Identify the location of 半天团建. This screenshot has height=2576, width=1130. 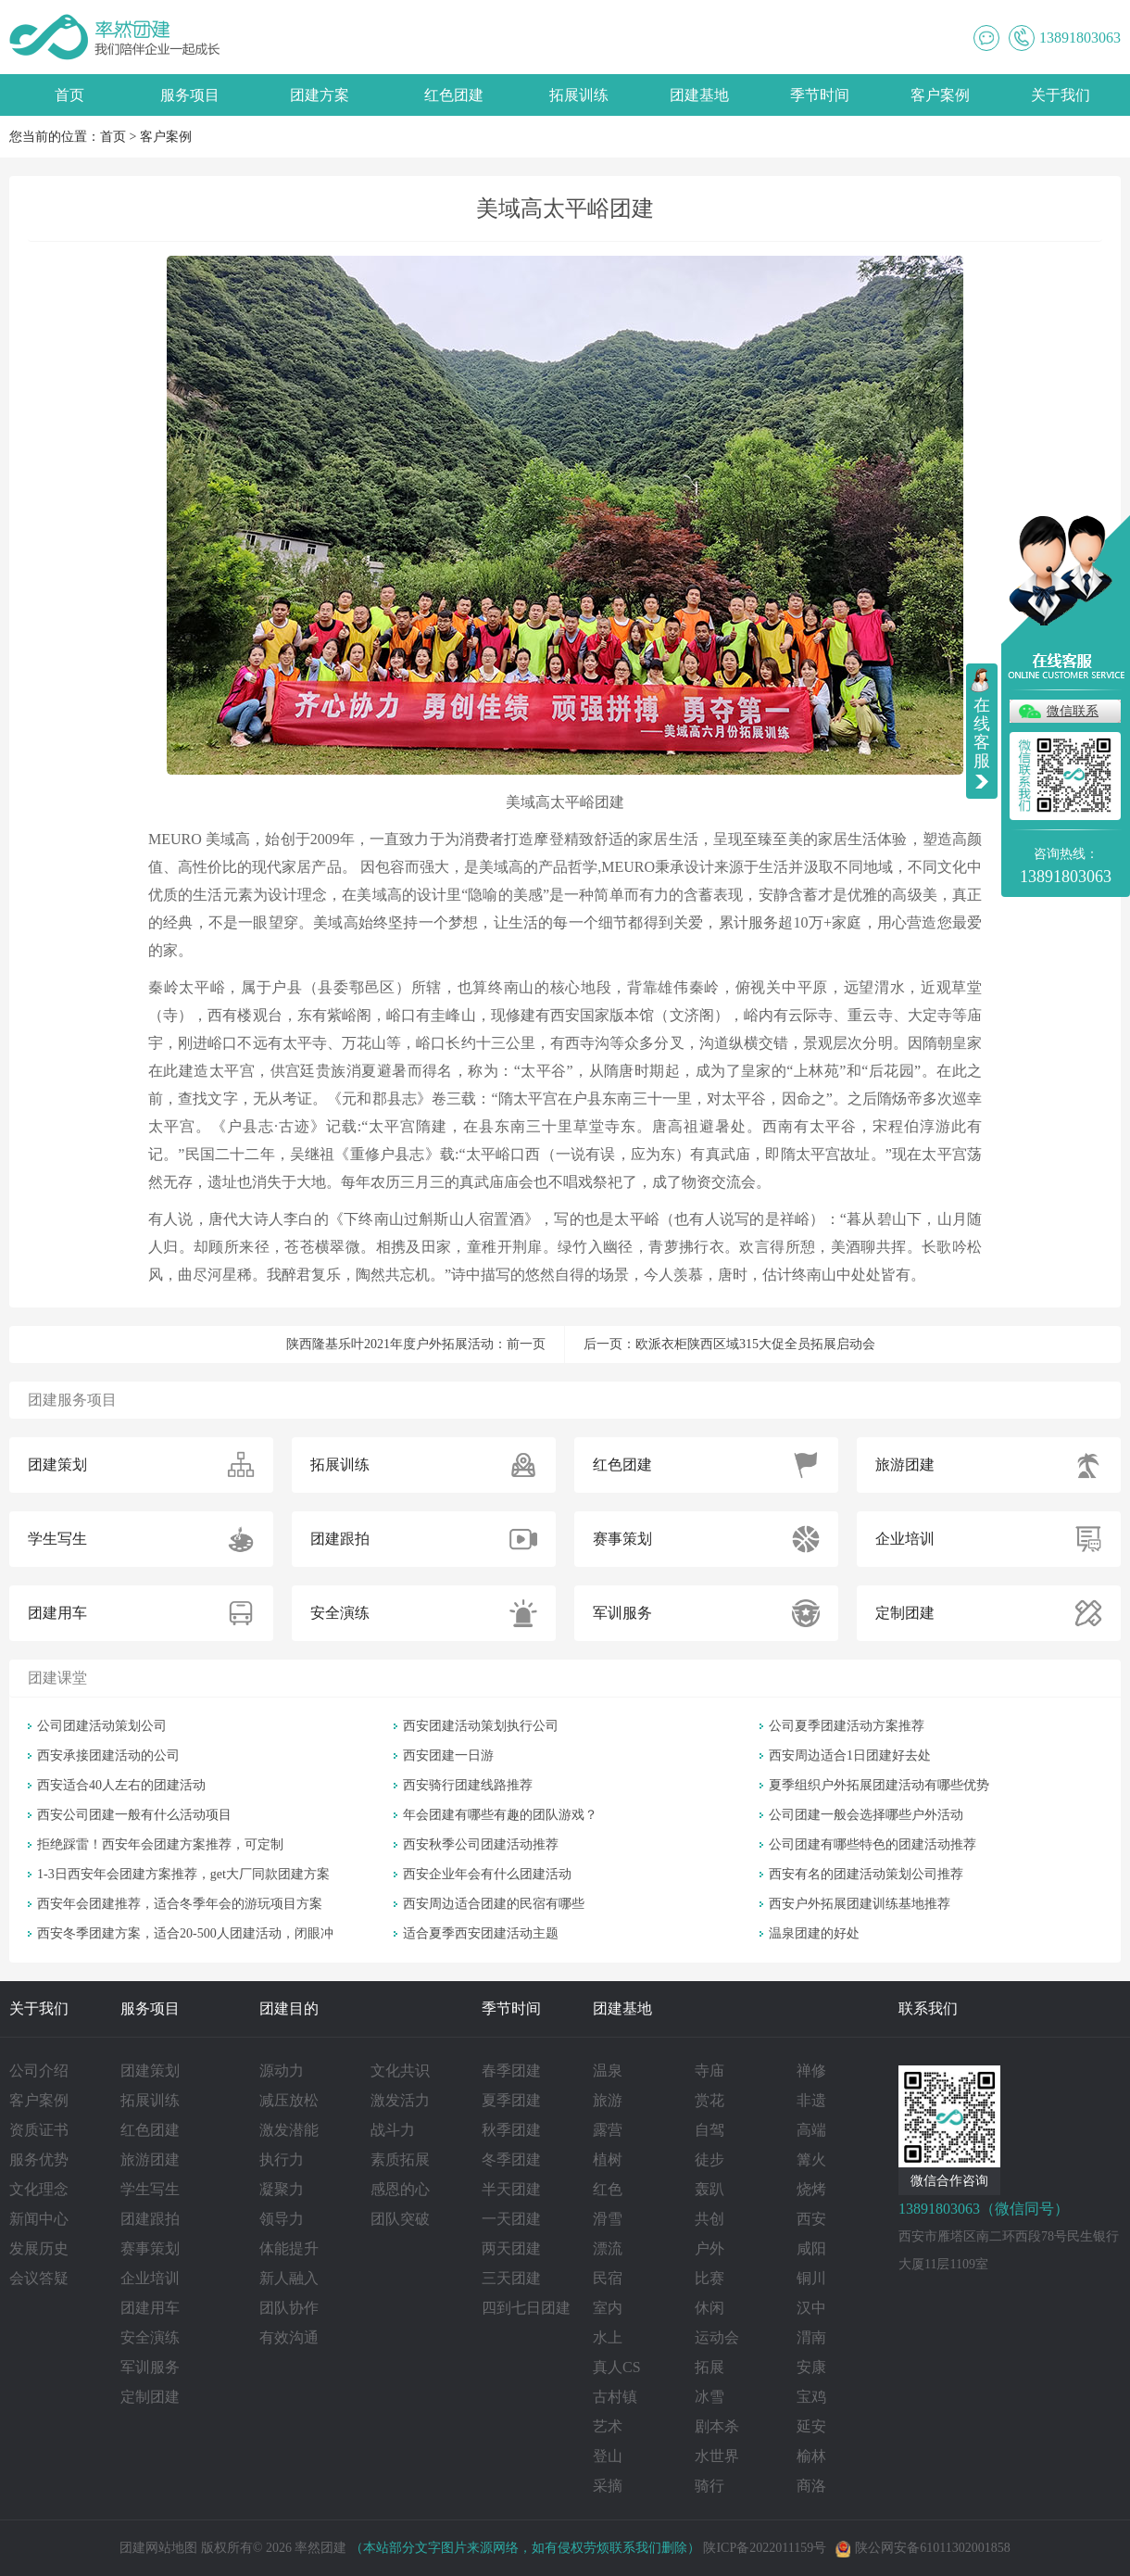
(511, 2189).